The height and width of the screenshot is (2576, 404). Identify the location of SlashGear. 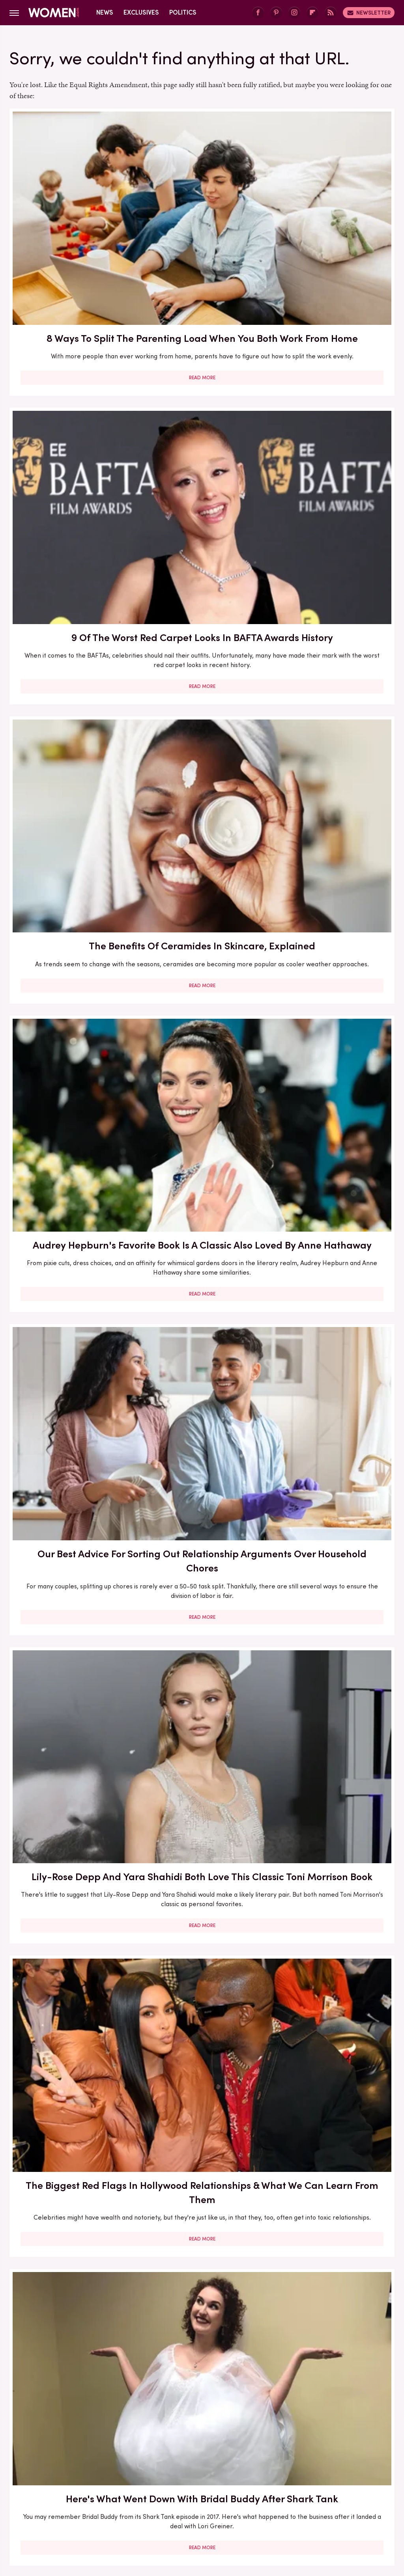
(157, 2501).